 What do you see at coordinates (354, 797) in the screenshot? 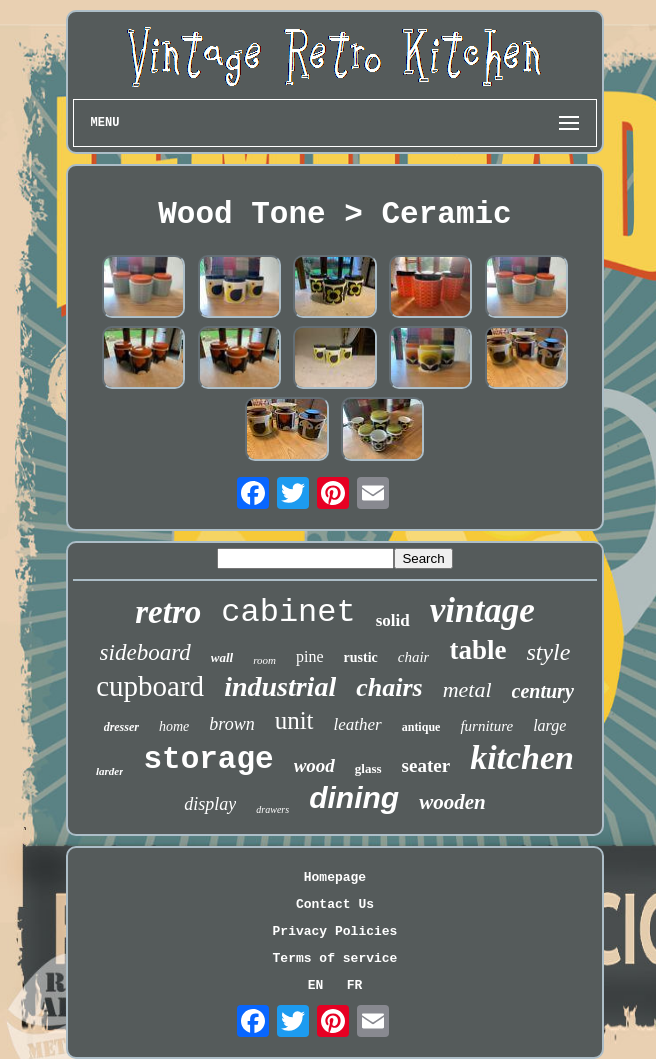
I see `dining` at bounding box center [354, 797].